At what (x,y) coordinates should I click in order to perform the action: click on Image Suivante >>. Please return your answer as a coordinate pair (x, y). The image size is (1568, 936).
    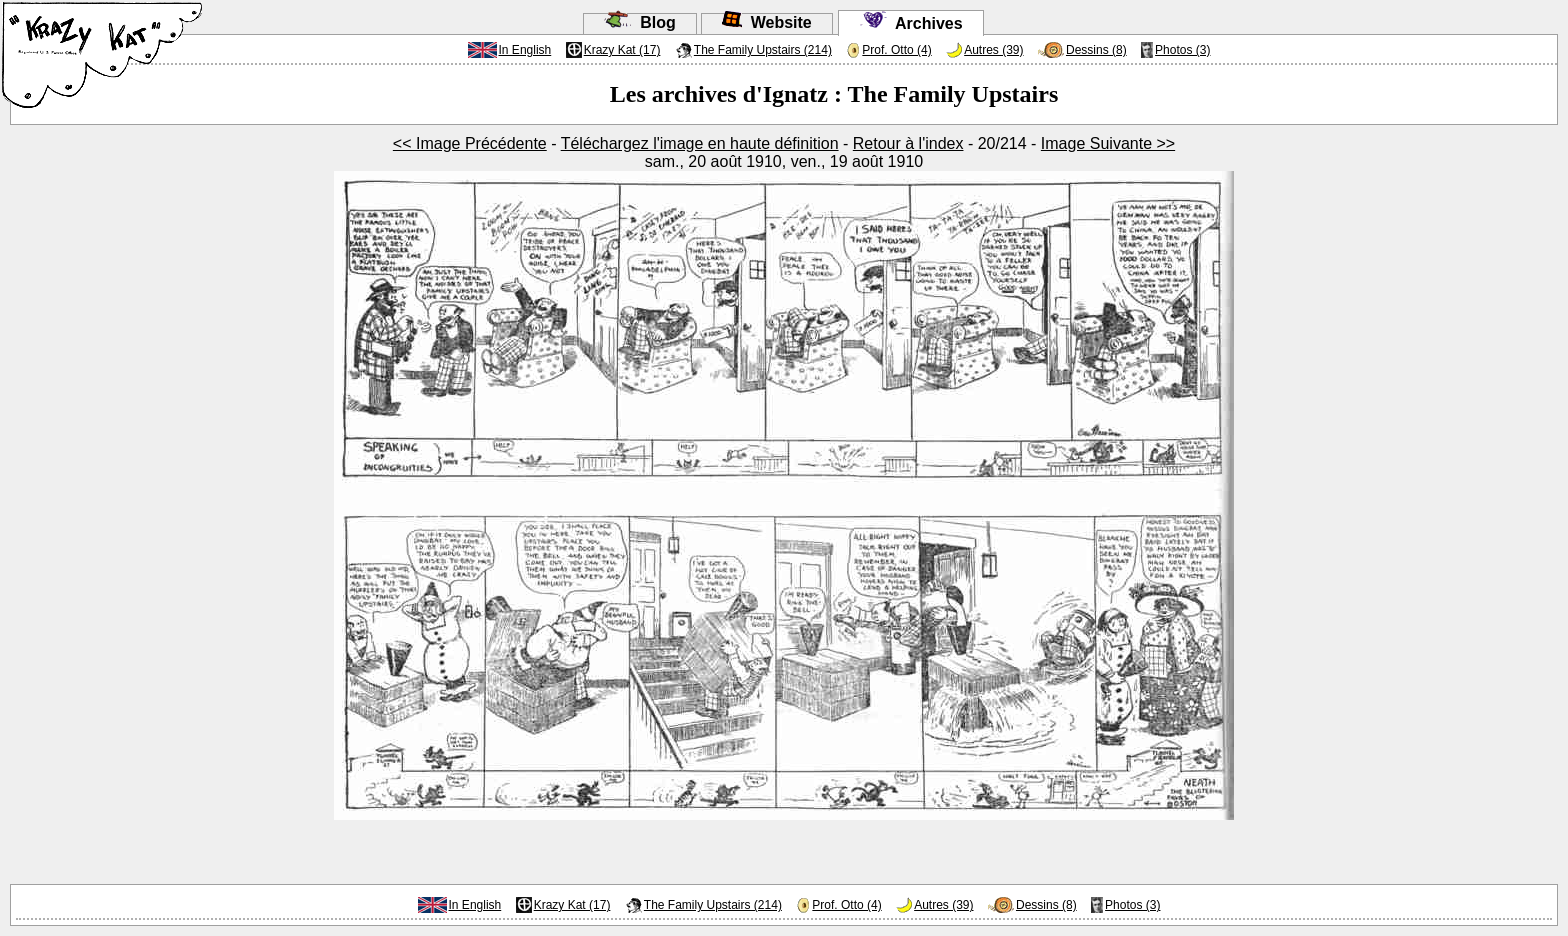
    Looking at the image, I should click on (1108, 143).